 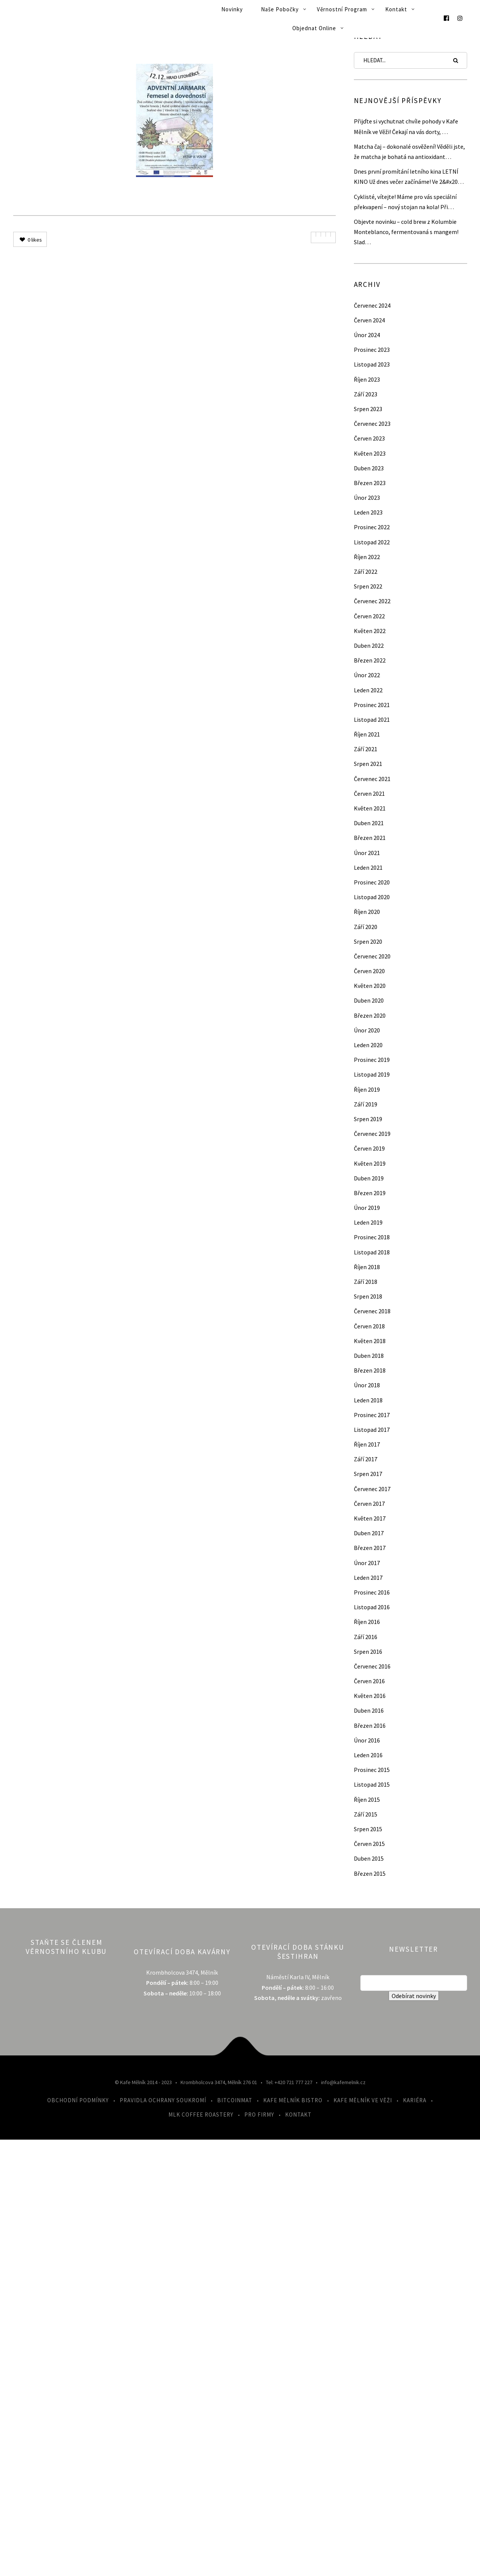 What do you see at coordinates (369, 468) in the screenshot?
I see `Duben 2023` at bounding box center [369, 468].